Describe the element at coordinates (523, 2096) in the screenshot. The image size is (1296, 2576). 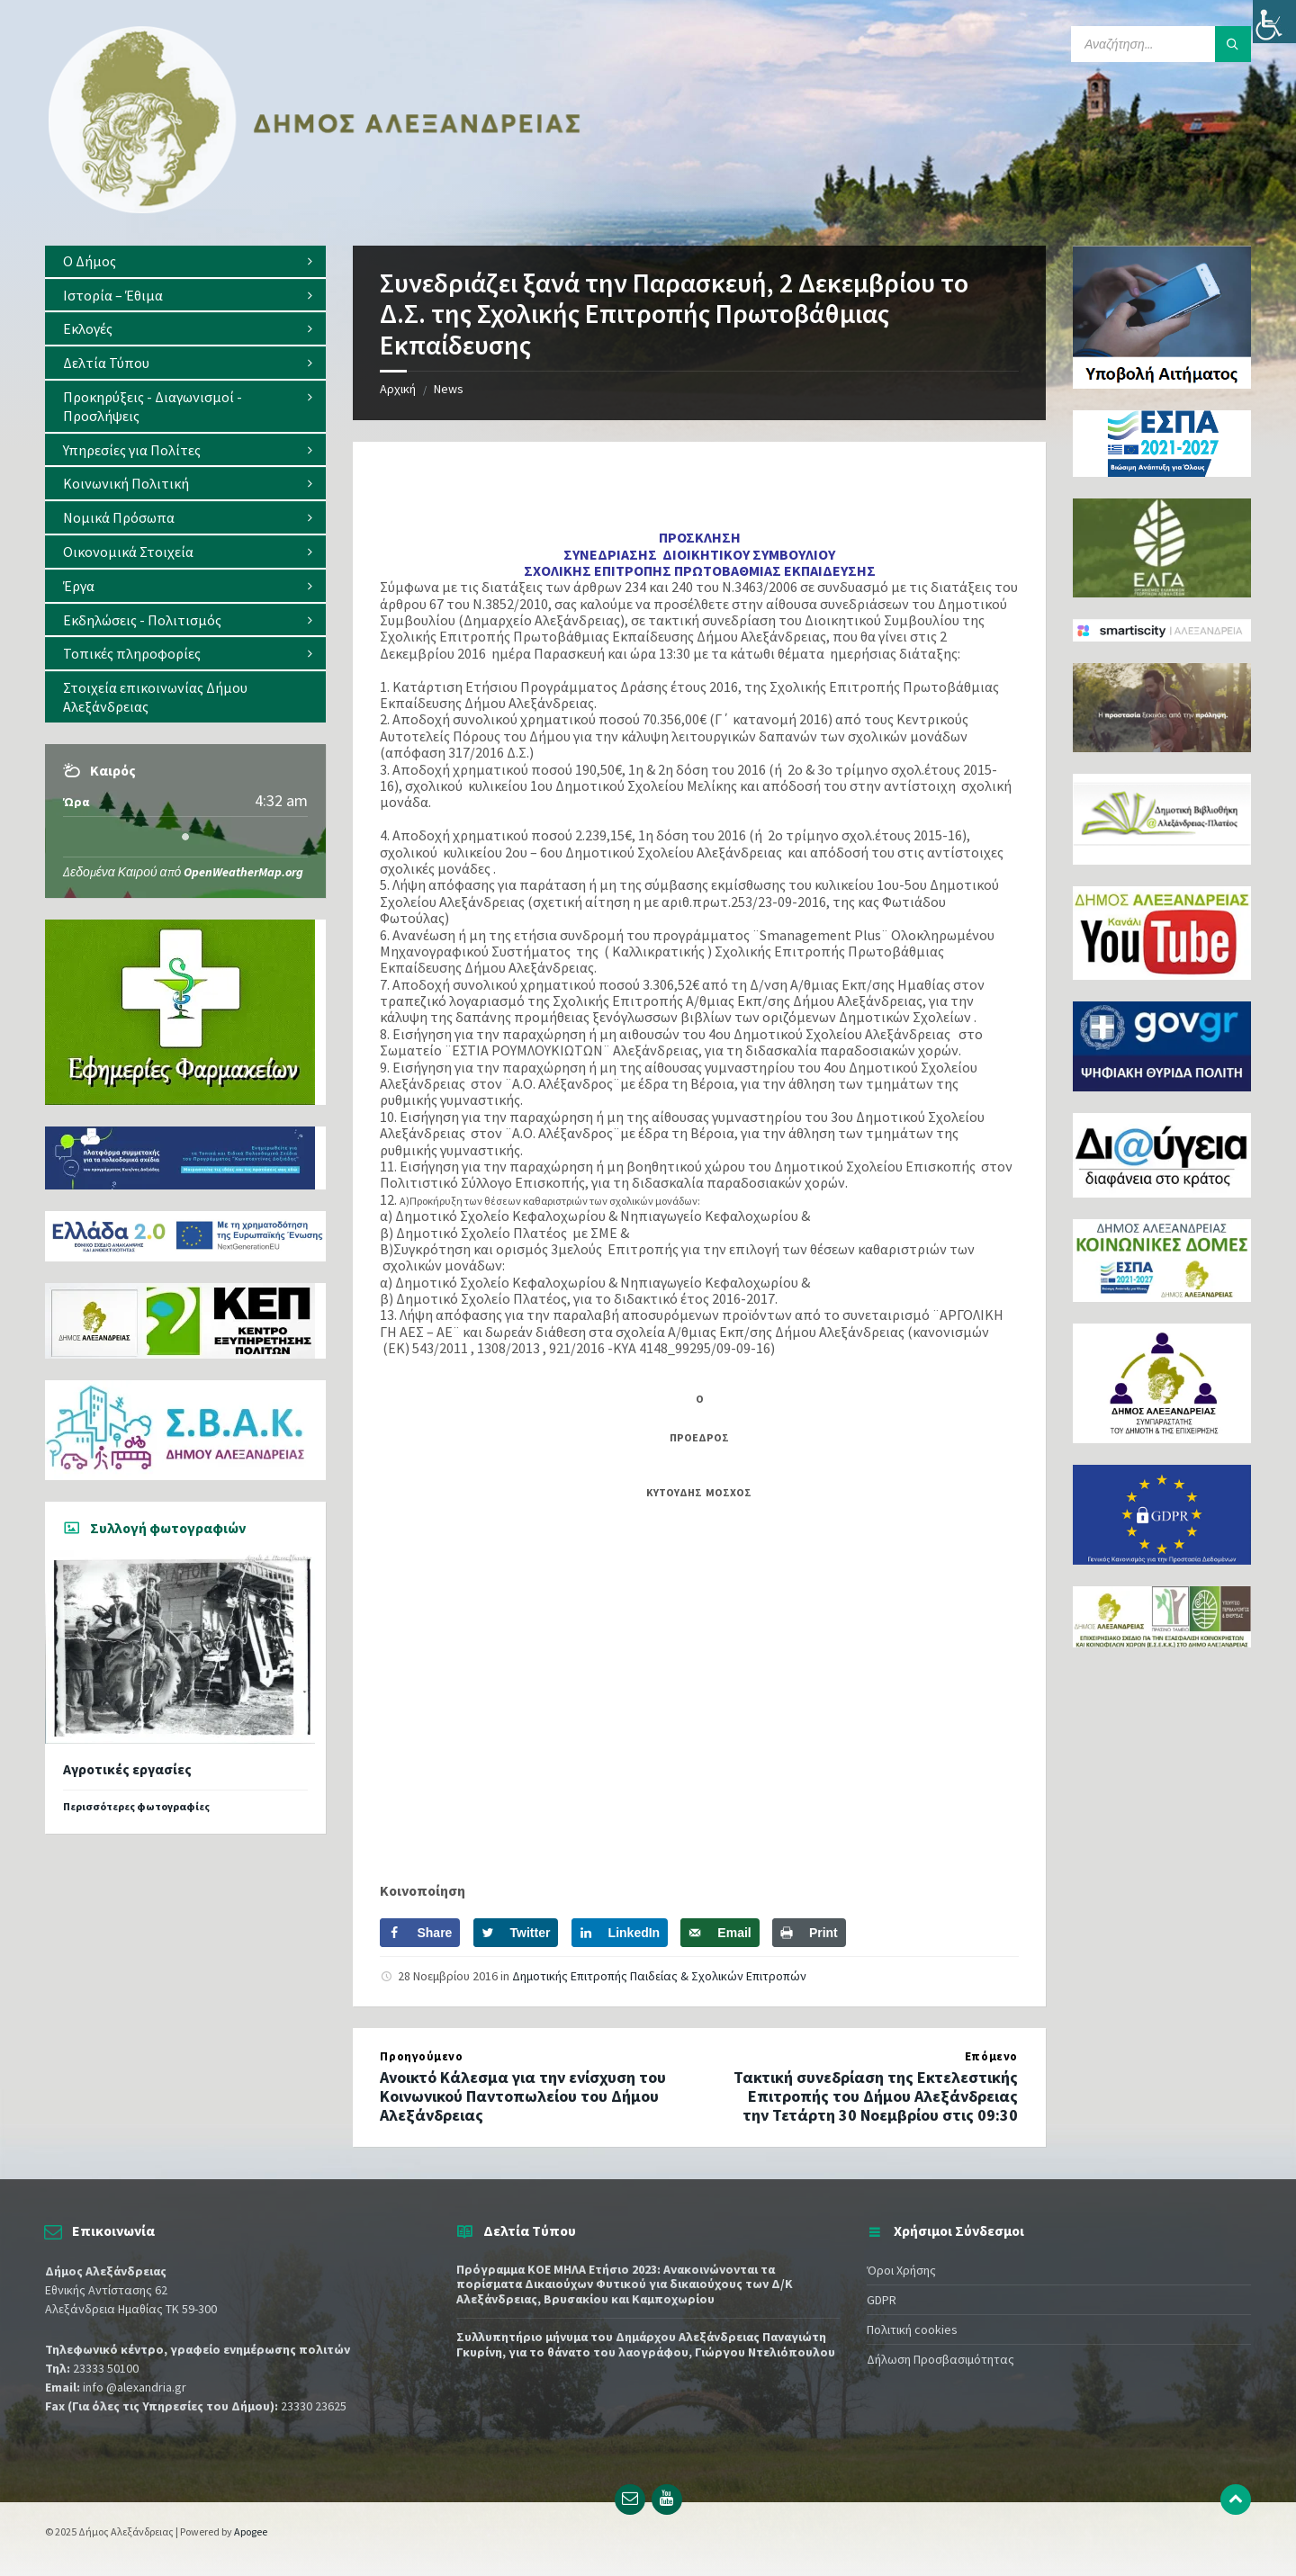
I see `Ανοικτό Κάλεσμα για την ενίσχυση του Κοινωνικού Παντοπωλείου του Δήμου Αλεξάνδρειας` at that location.